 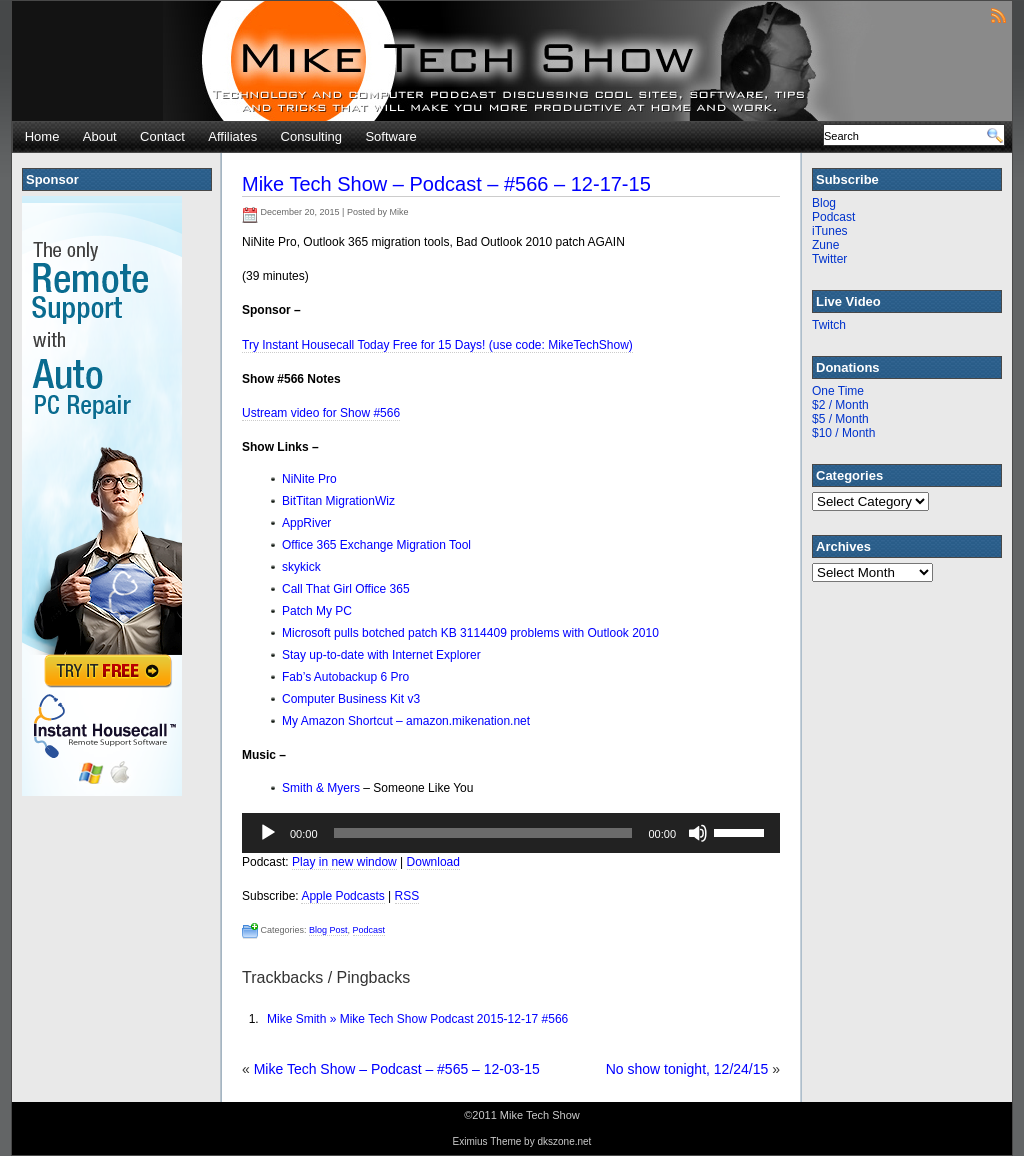 What do you see at coordinates (322, 788) in the screenshot?
I see `Smith & Myers` at bounding box center [322, 788].